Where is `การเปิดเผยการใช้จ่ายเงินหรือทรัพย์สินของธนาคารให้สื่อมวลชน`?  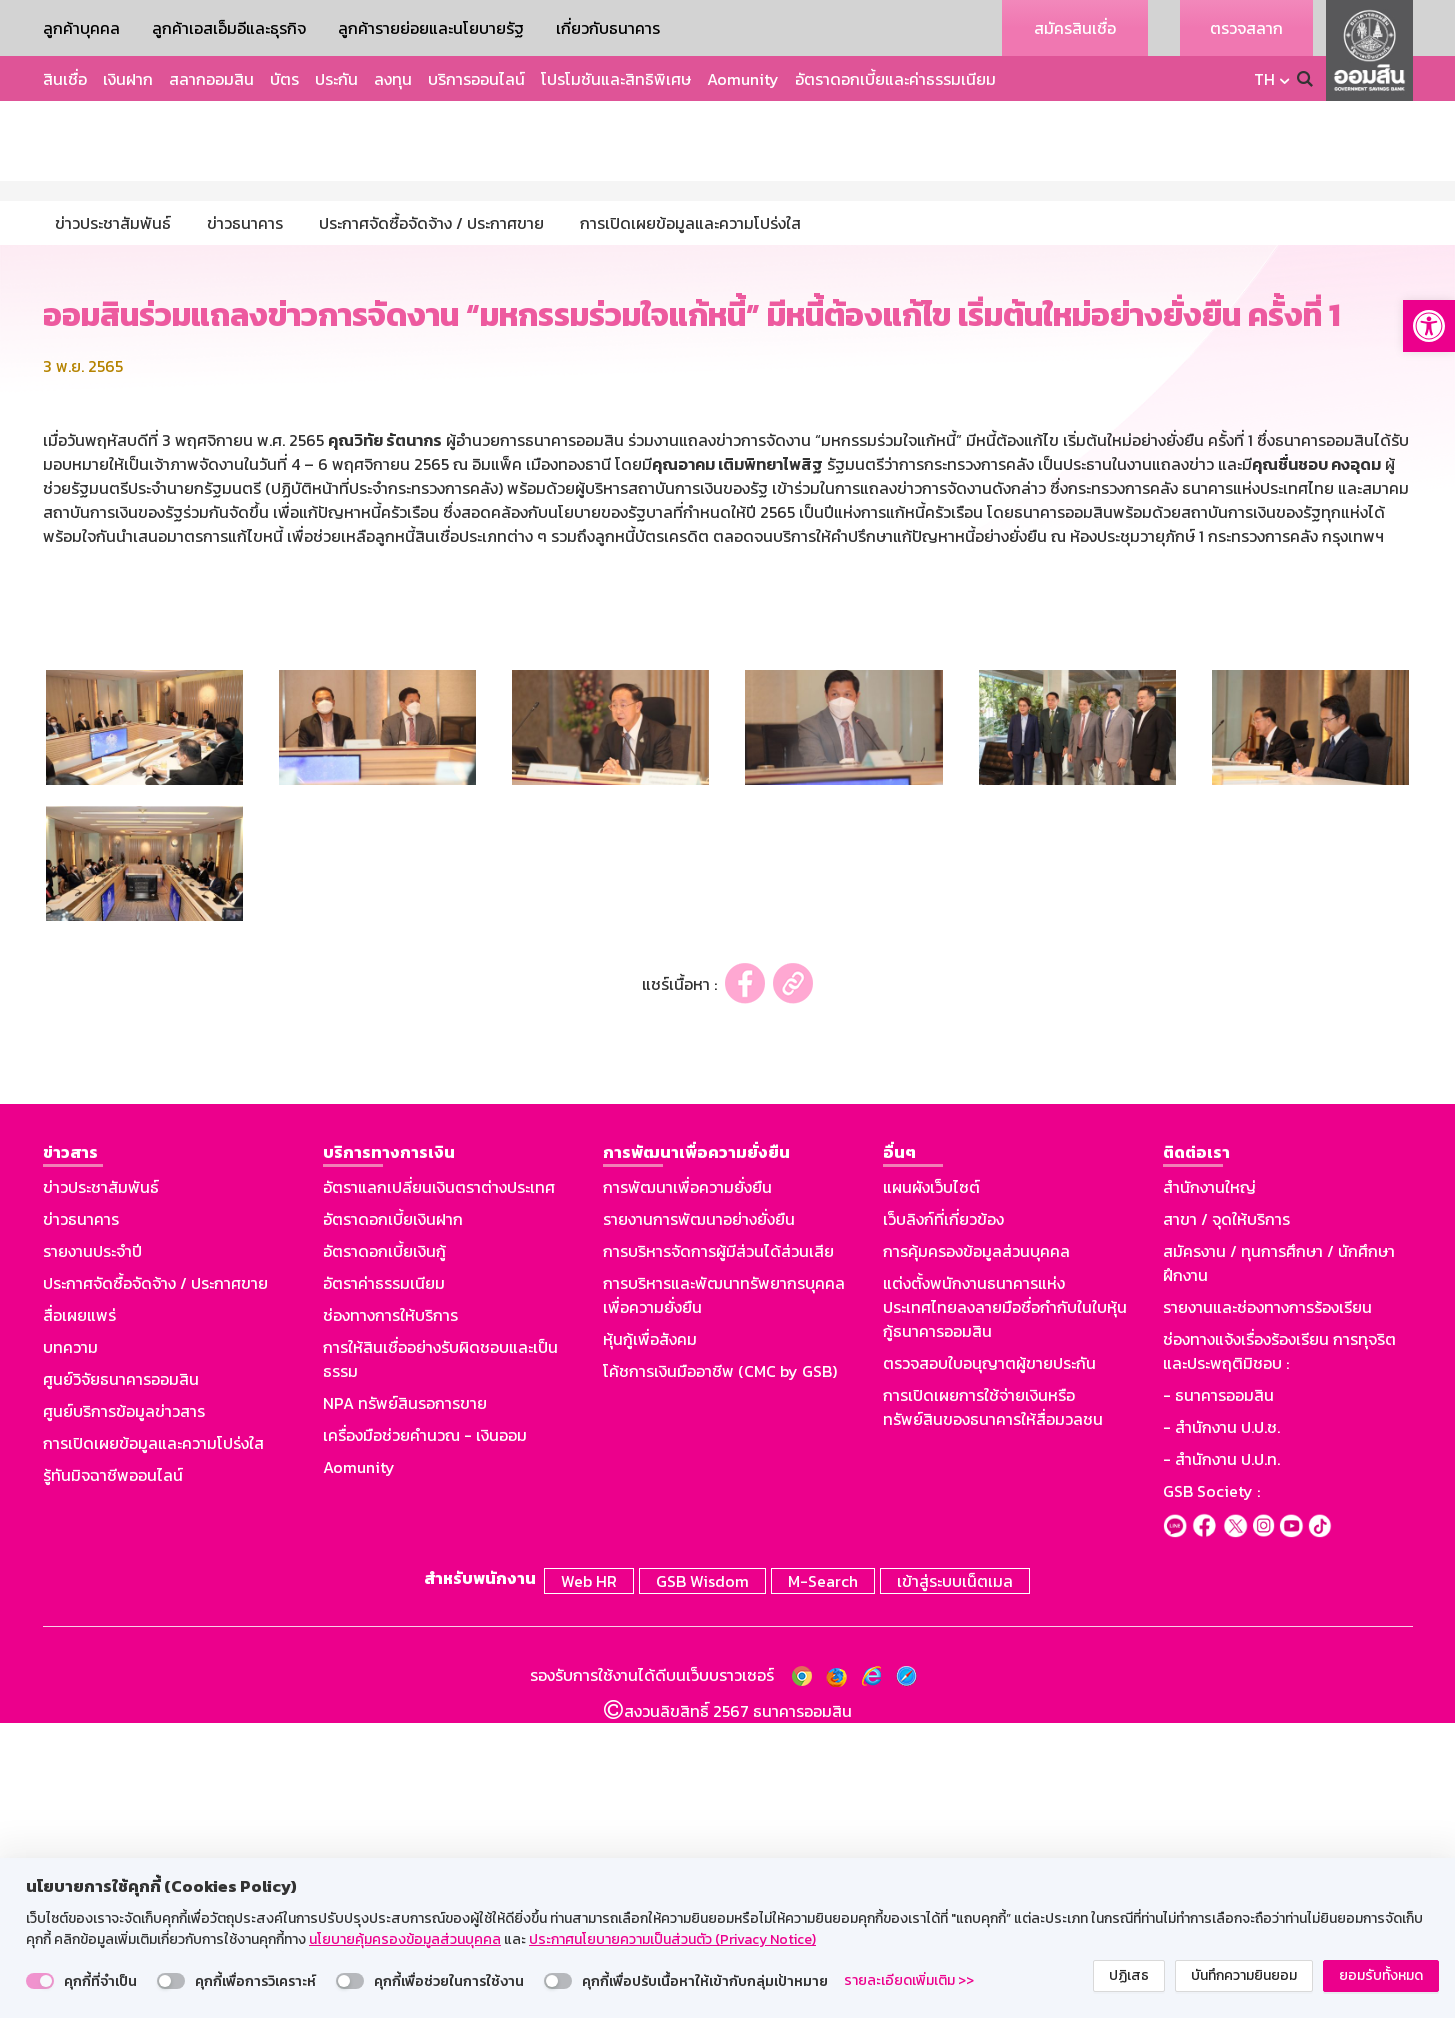 การเปิดเผยการใช้จ่ายเงินหรือทรัพย์สินของธนาคารให้สื่อมวลชน is located at coordinates (993, 1706).